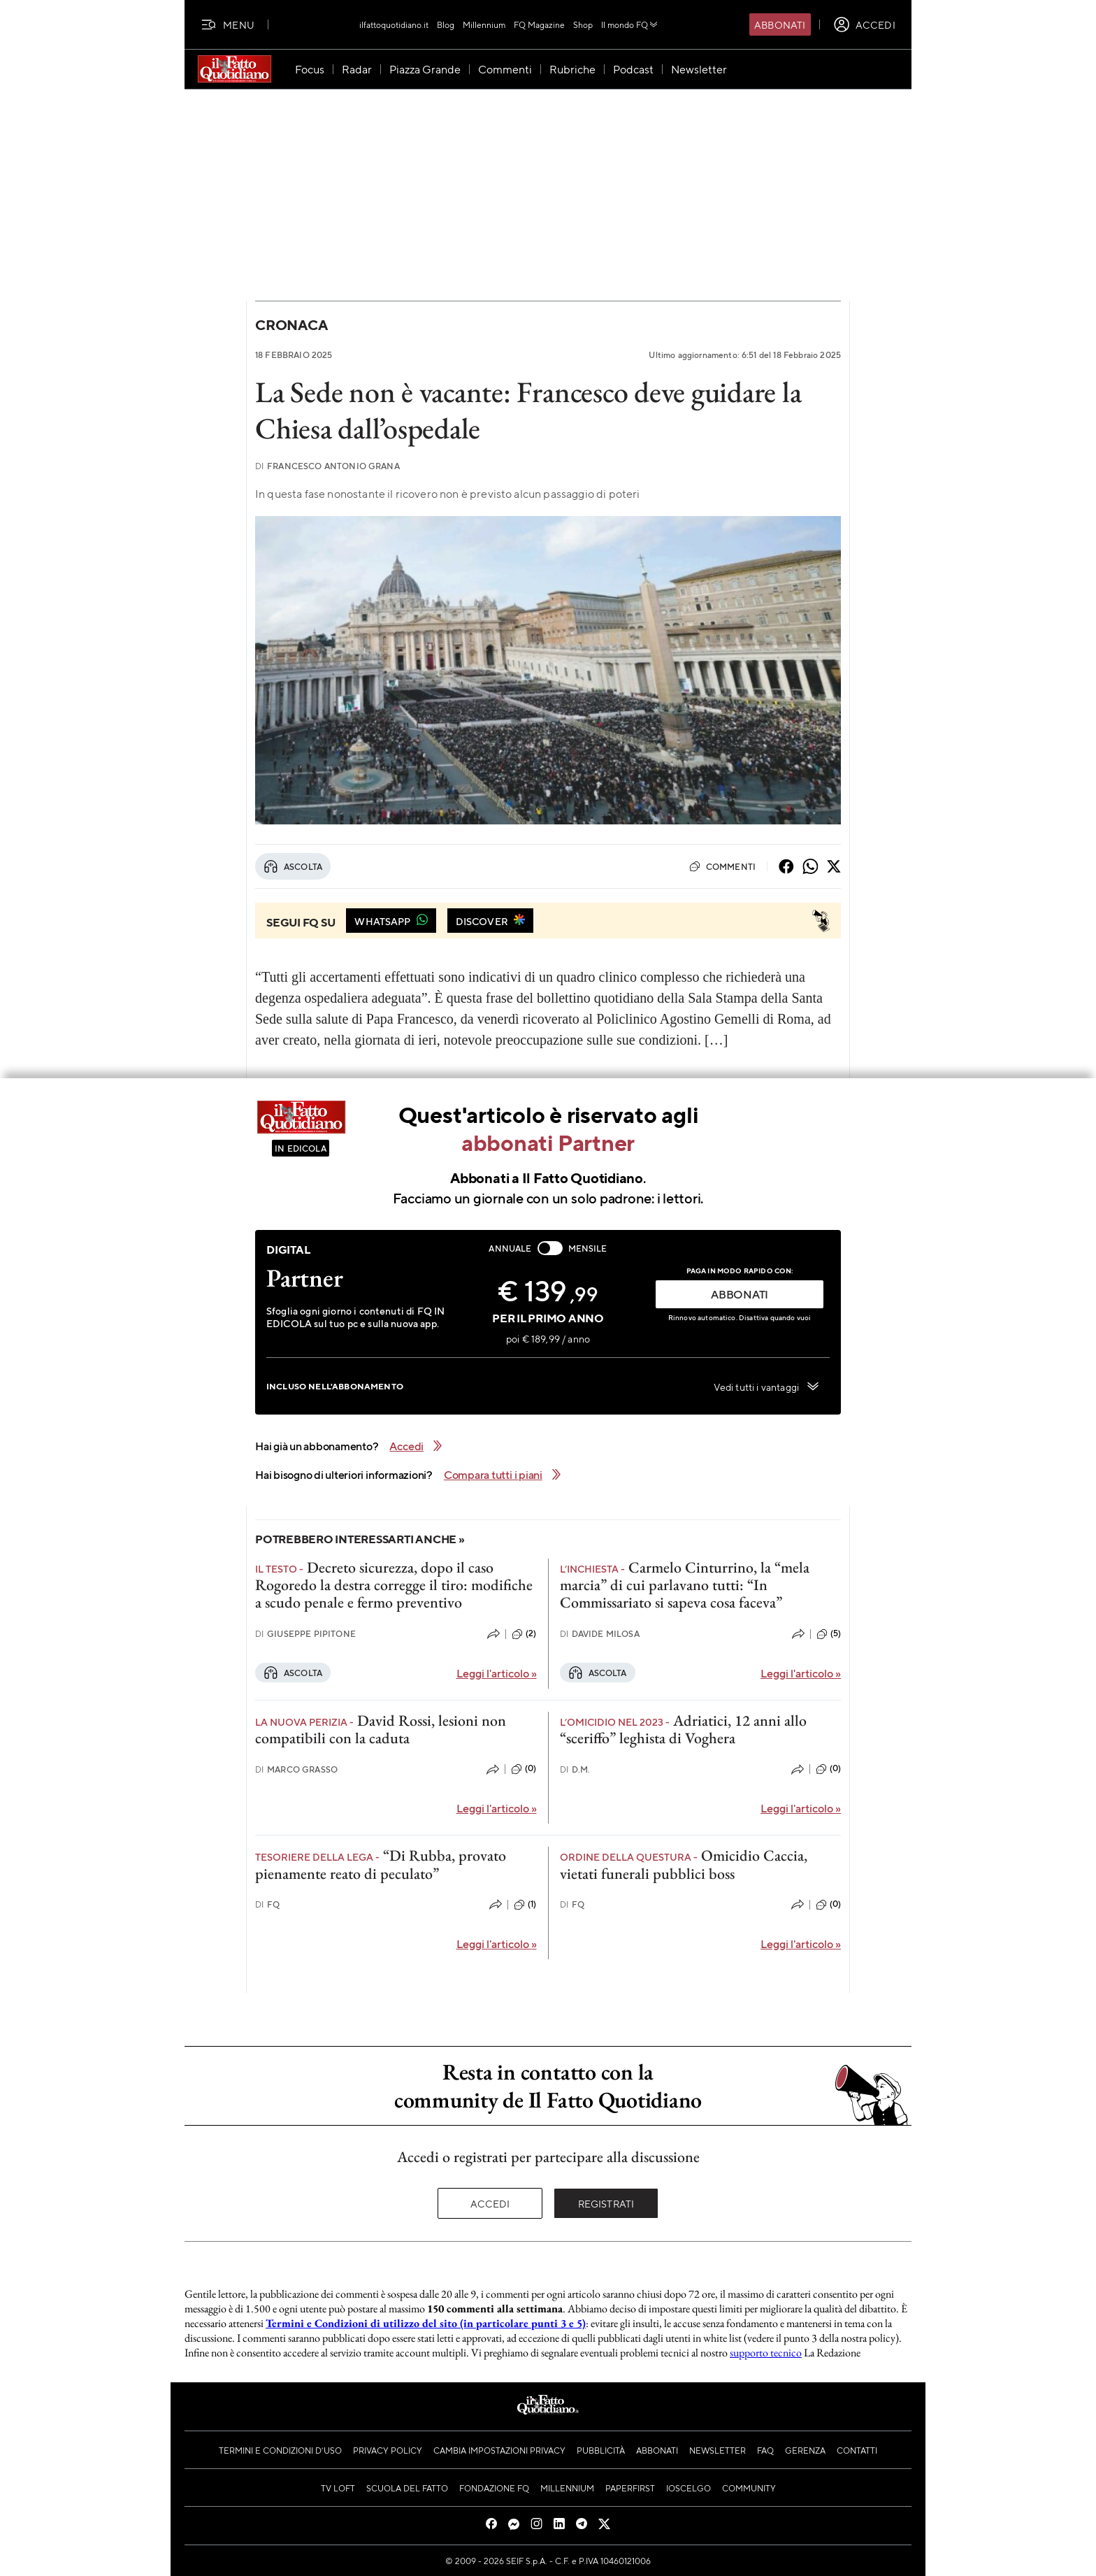  I want to click on Commenti, so click(722, 866).